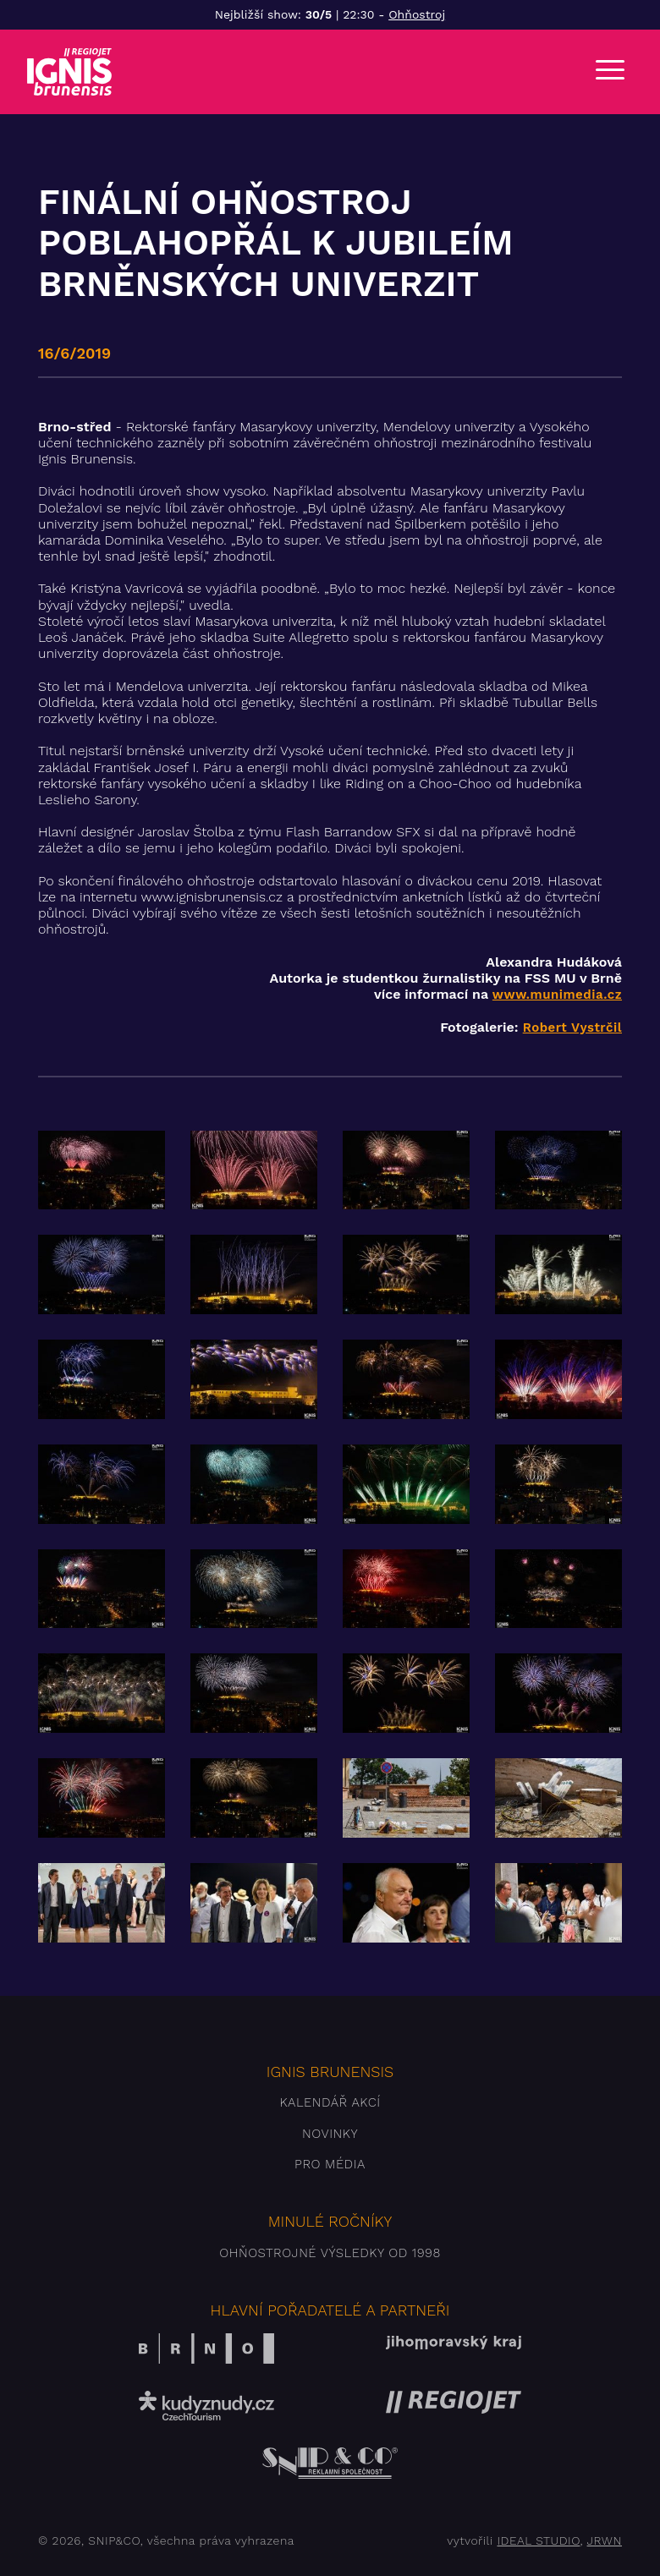  What do you see at coordinates (416, 14) in the screenshot?
I see `Ohňostroj` at bounding box center [416, 14].